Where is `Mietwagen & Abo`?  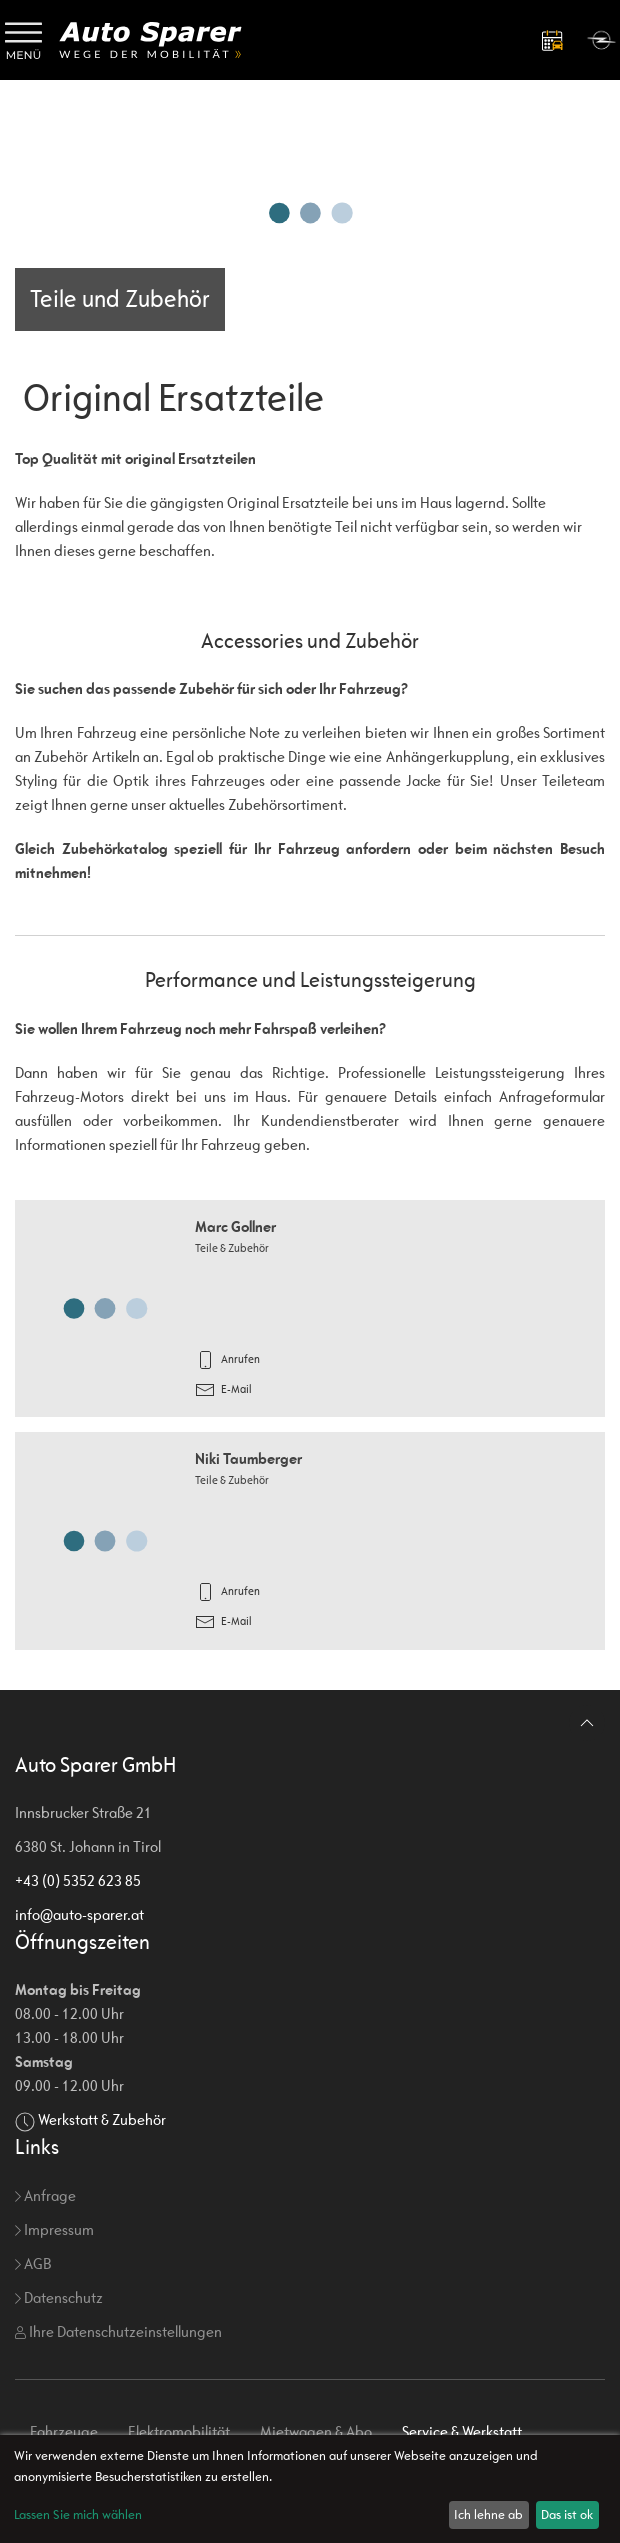
Mietwagen & Abo is located at coordinates (316, 2431).